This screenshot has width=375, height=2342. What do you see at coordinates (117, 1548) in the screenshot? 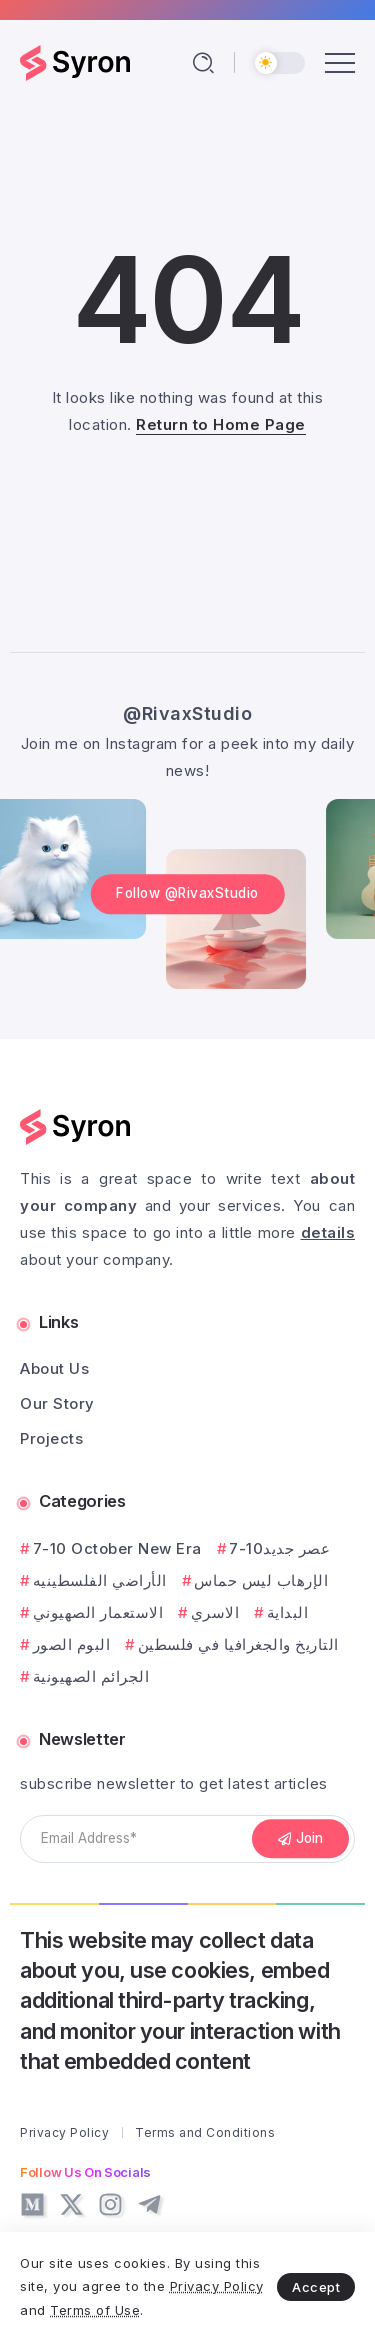
I see `7-10 October New Era` at bounding box center [117, 1548].